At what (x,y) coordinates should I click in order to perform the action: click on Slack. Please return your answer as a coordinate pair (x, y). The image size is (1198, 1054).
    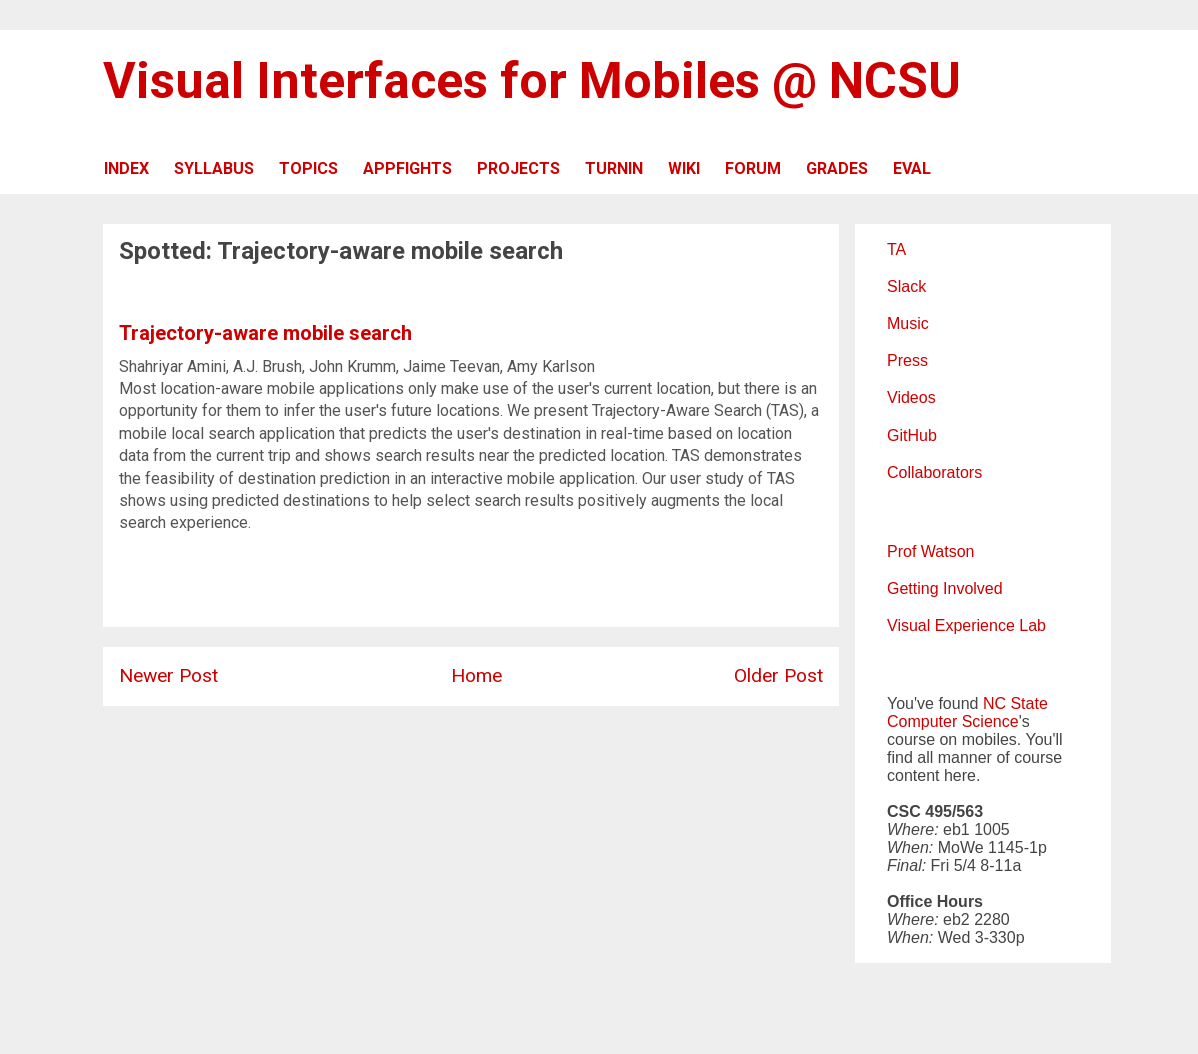
    Looking at the image, I should click on (906, 286).